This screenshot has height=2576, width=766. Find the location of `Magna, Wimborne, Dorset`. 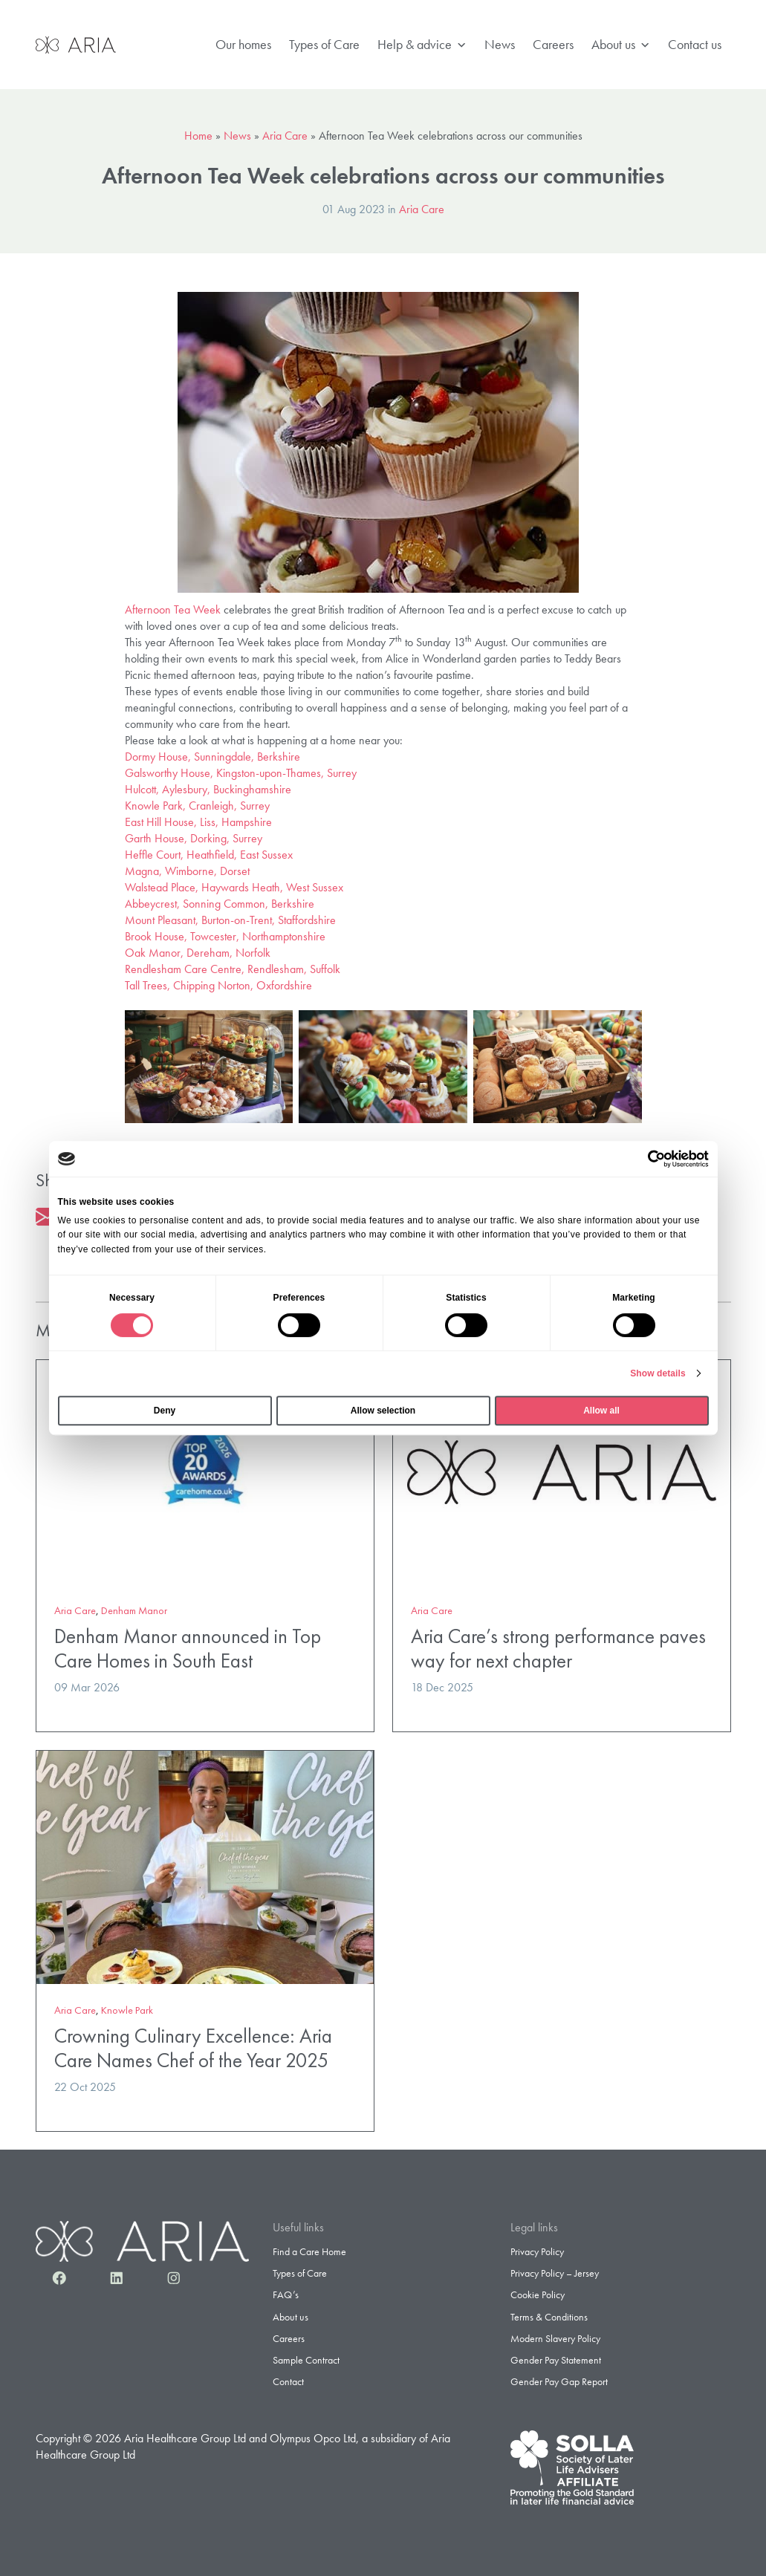

Magna, Wimborne, Dorset is located at coordinates (187, 871).